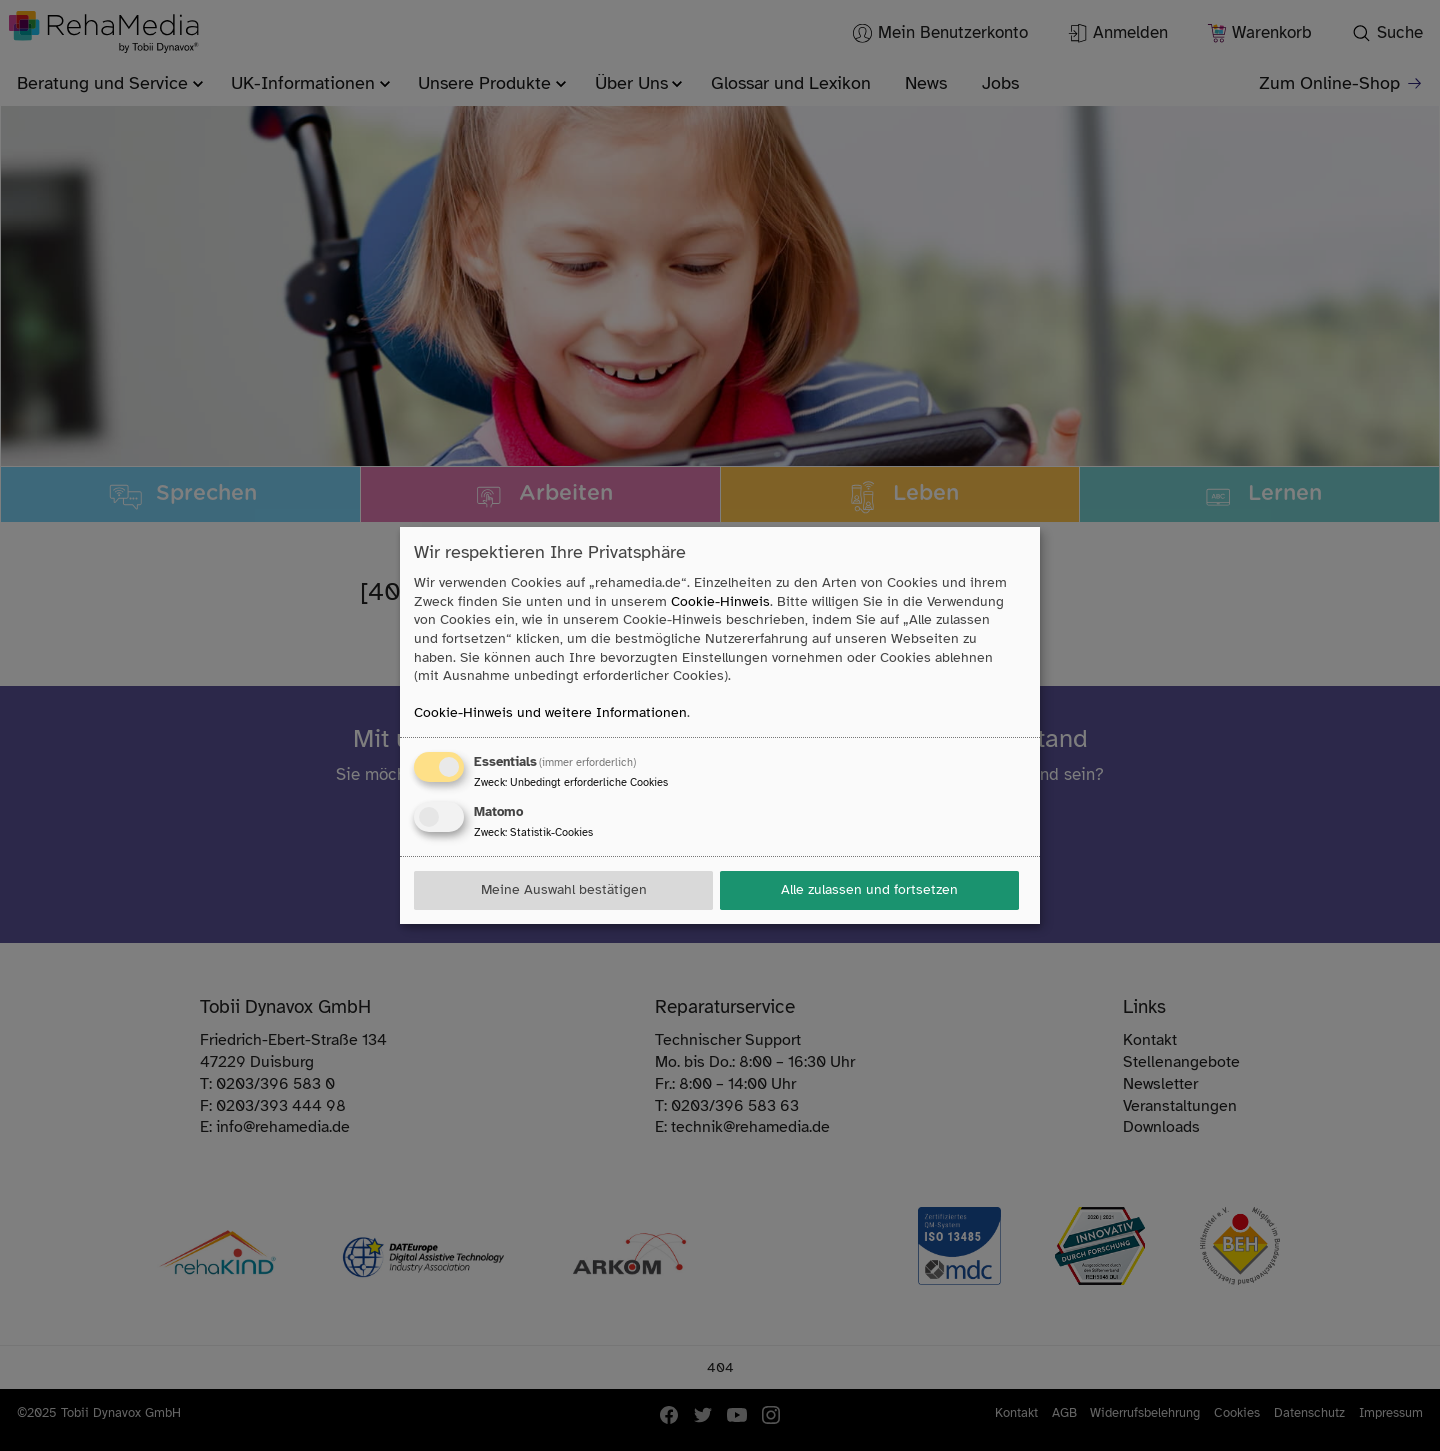  What do you see at coordinates (564, 889) in the screenshot?
I see `Meine Auswahl bestätigen` at bounding box center [564, 889].